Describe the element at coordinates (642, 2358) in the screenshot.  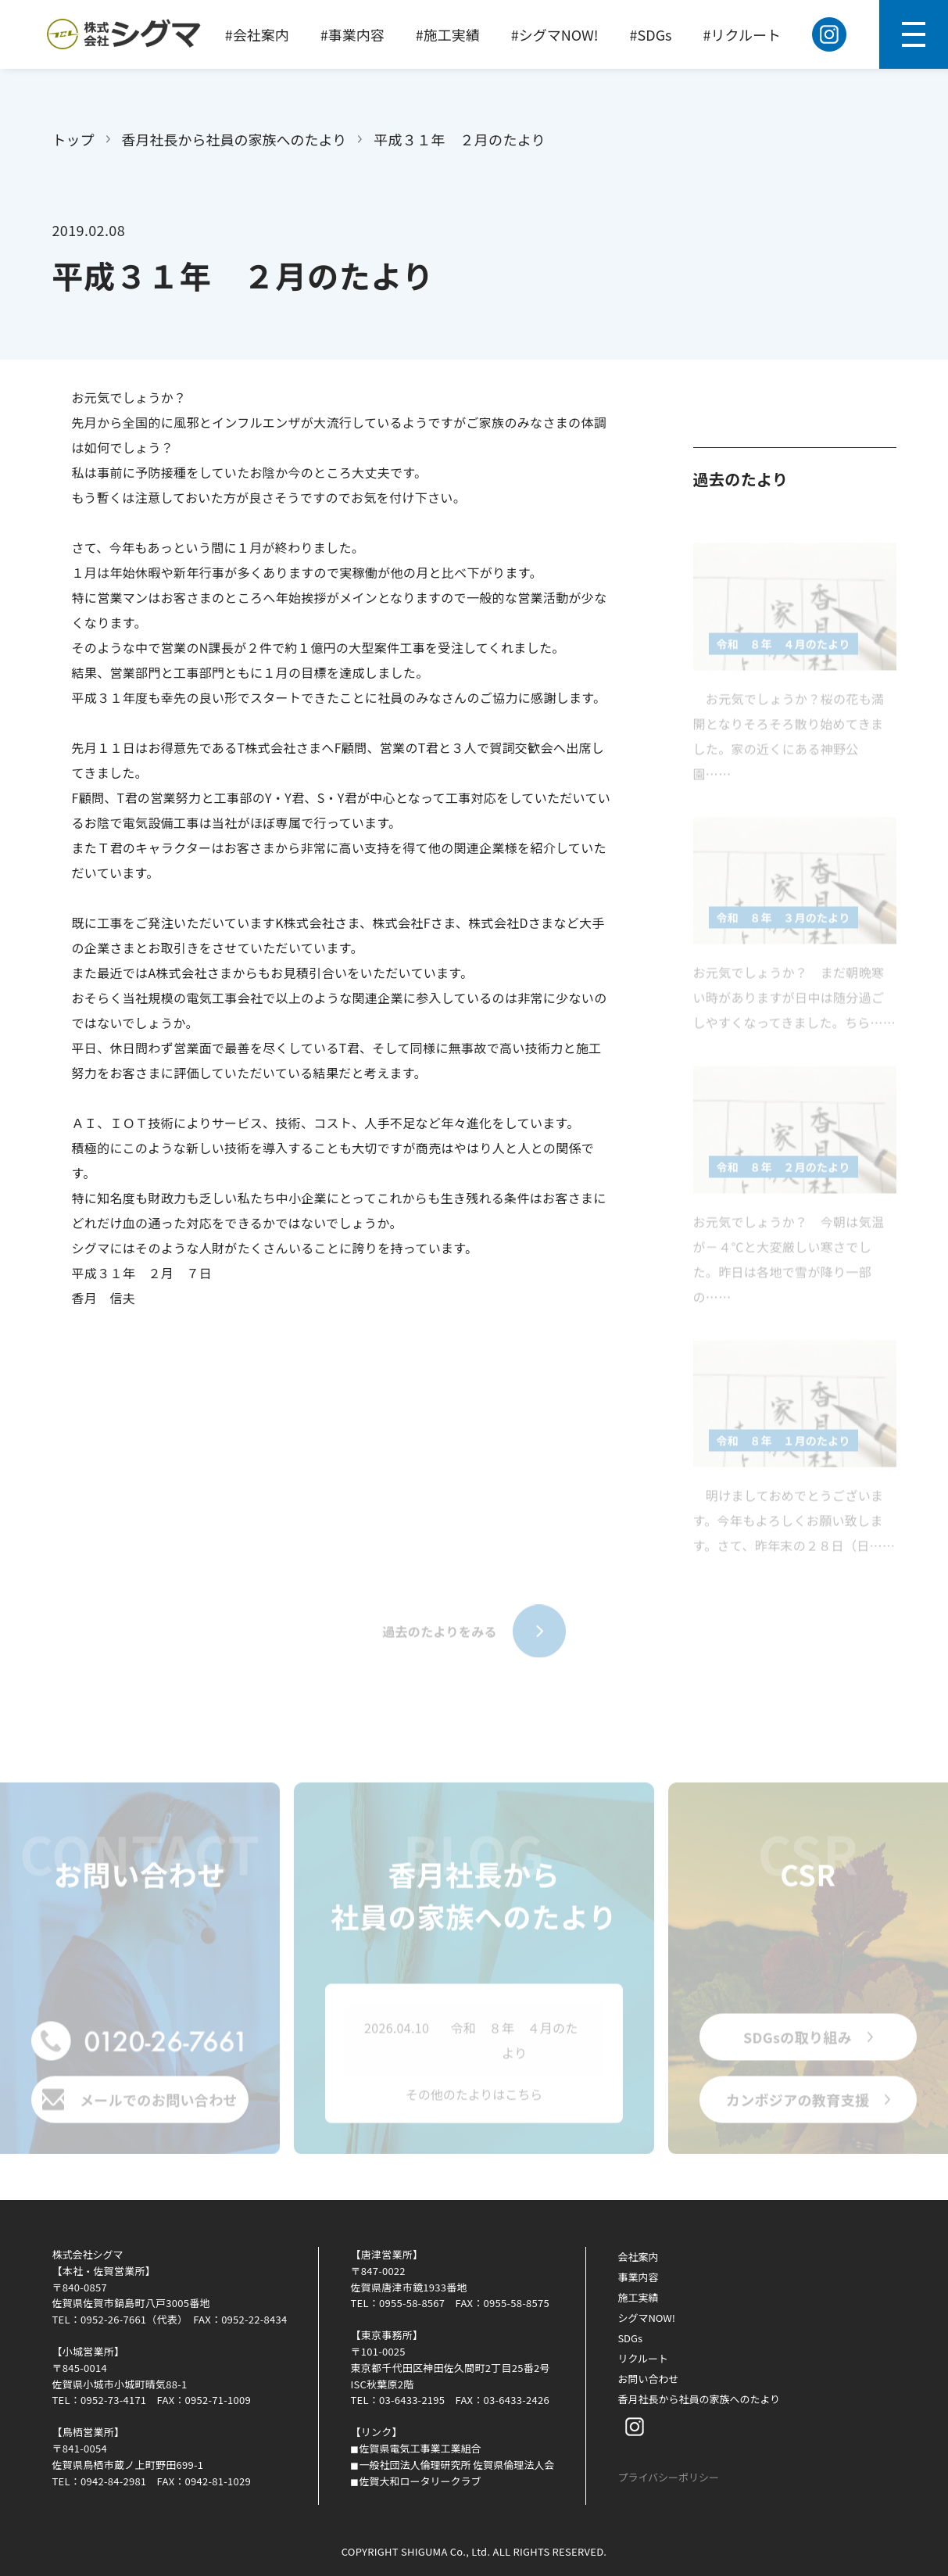
I see `リクルート` at that location.